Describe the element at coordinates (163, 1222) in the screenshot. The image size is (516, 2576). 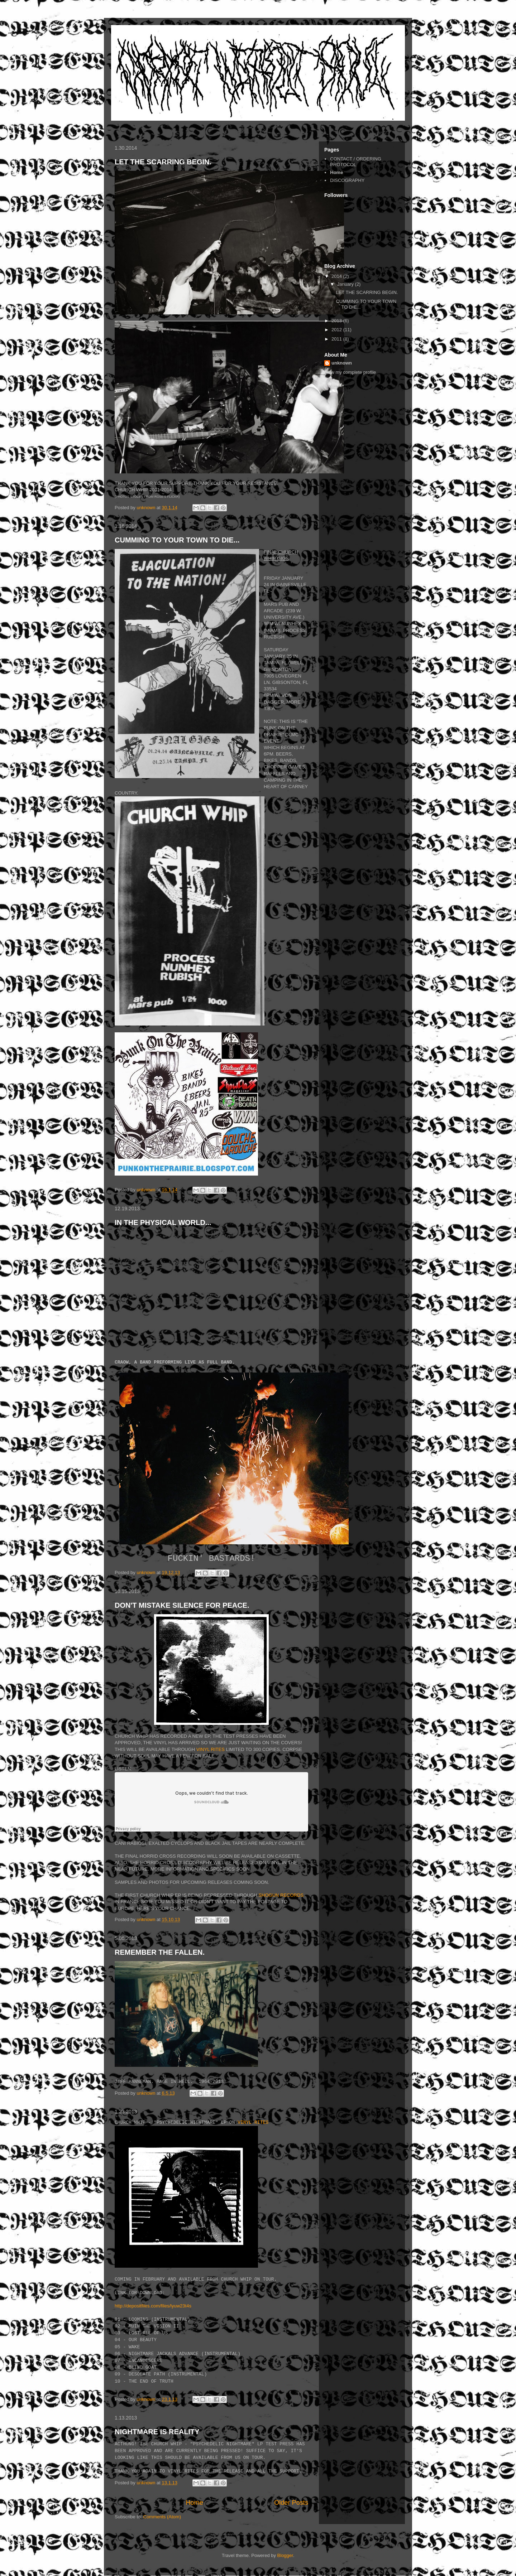
I see `IN THE PHYSICAL WORLD...` at that location.